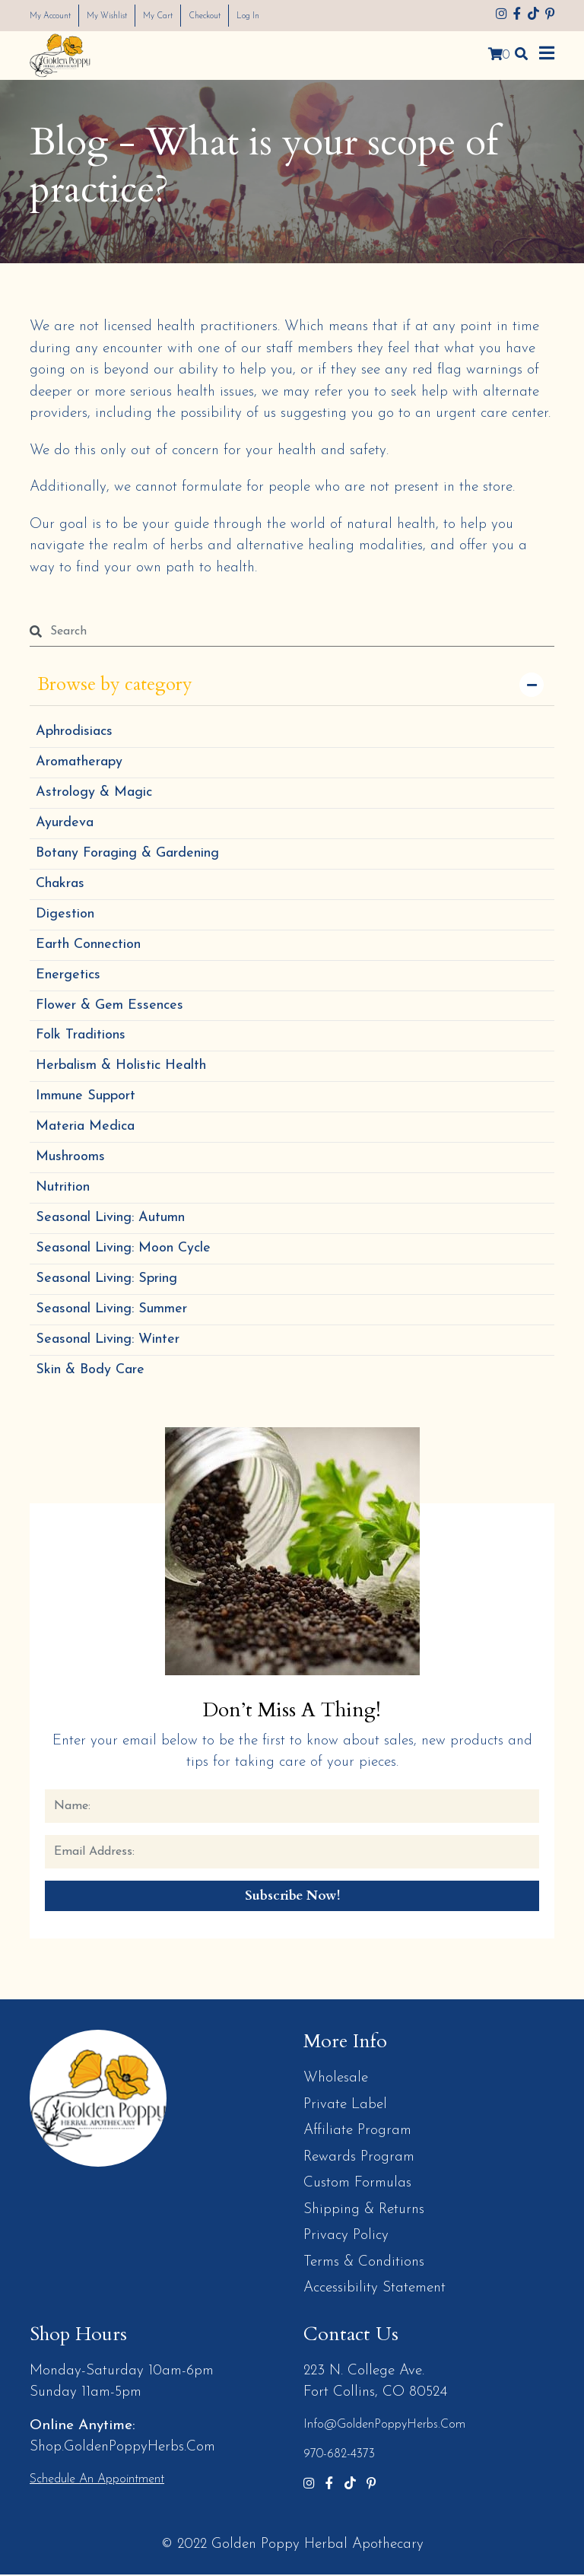  I want to click on Seasonal Living: Summer, so click(111, 1310).